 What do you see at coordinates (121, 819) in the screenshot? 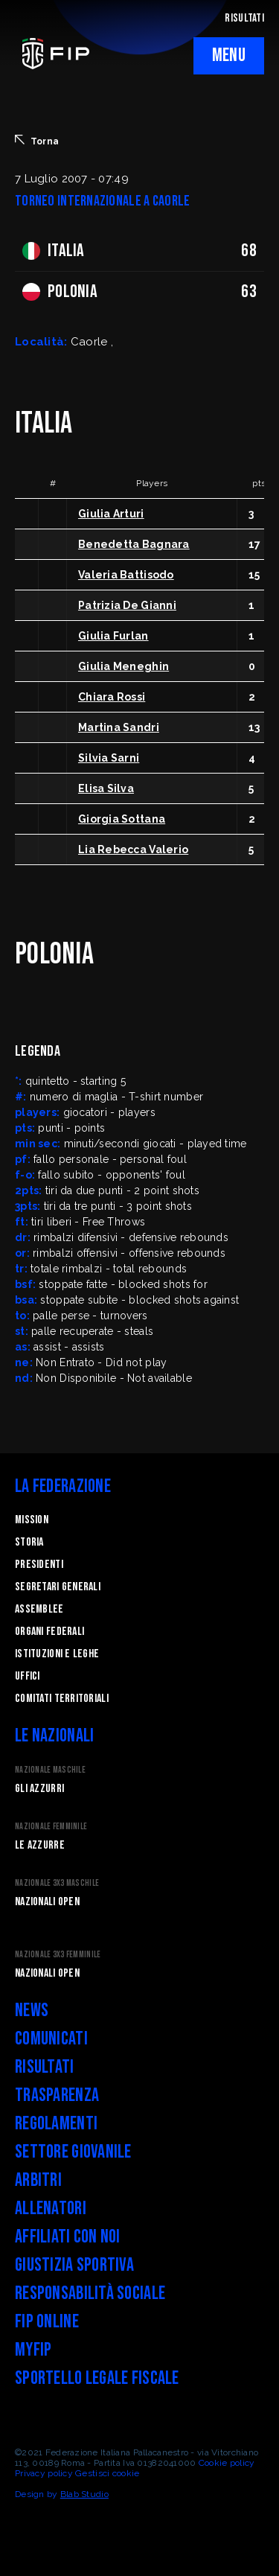
I see `Giorgia Sottana` at bounding box center [121, 819].